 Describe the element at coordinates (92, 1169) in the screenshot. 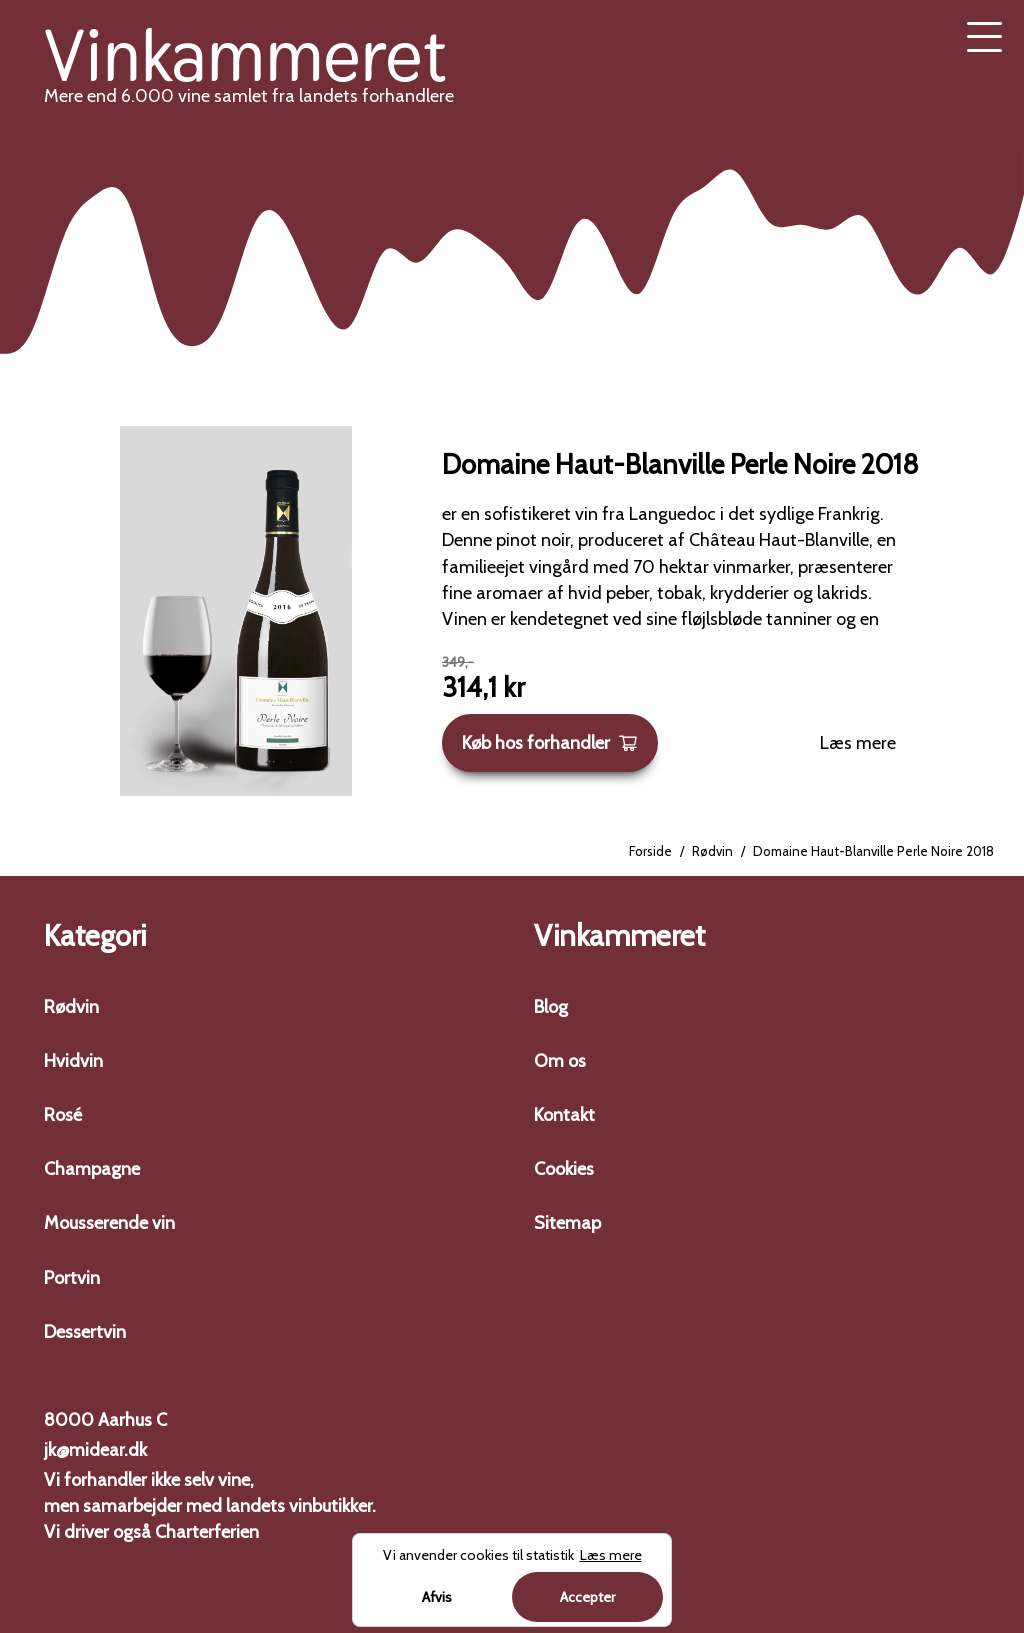

I see `Champagne` at that location.